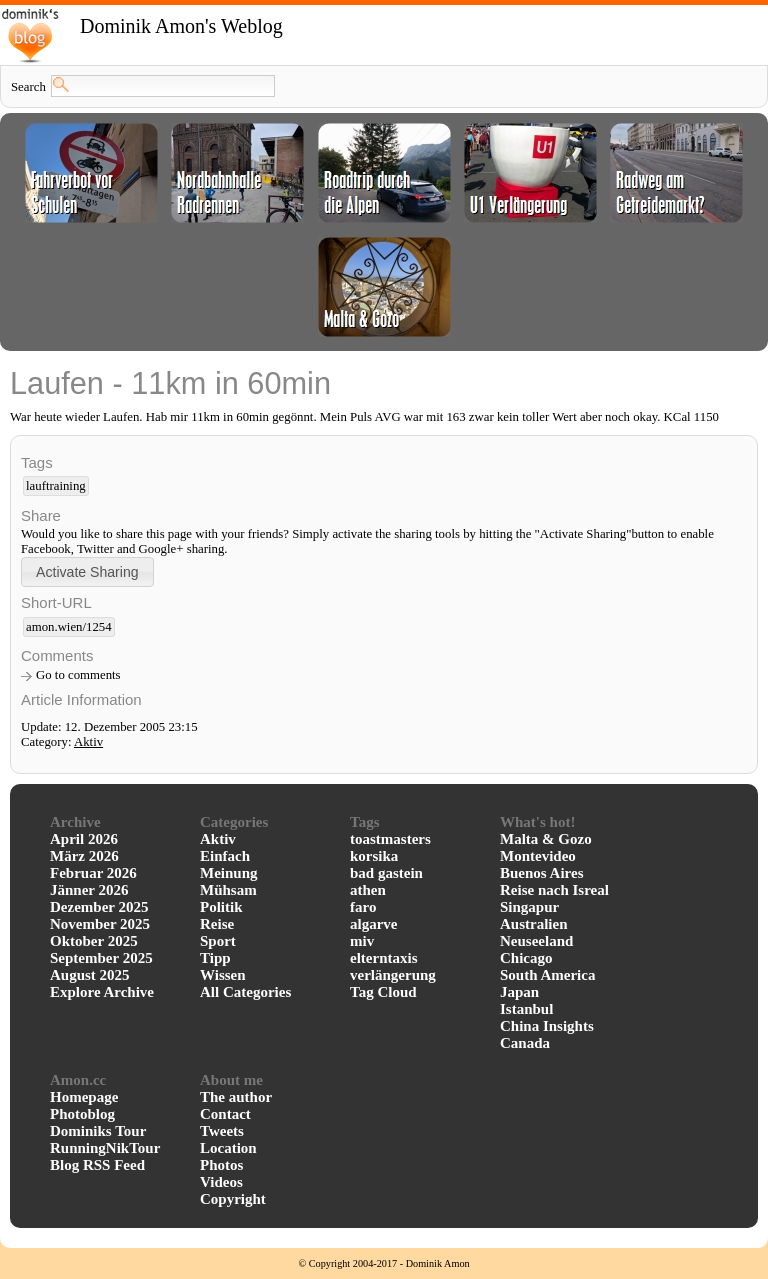 This screenshot has height=1279, width=768. Describe the element at coordinates (223, 975) in the screenshot. I see `Wissen` at that location.